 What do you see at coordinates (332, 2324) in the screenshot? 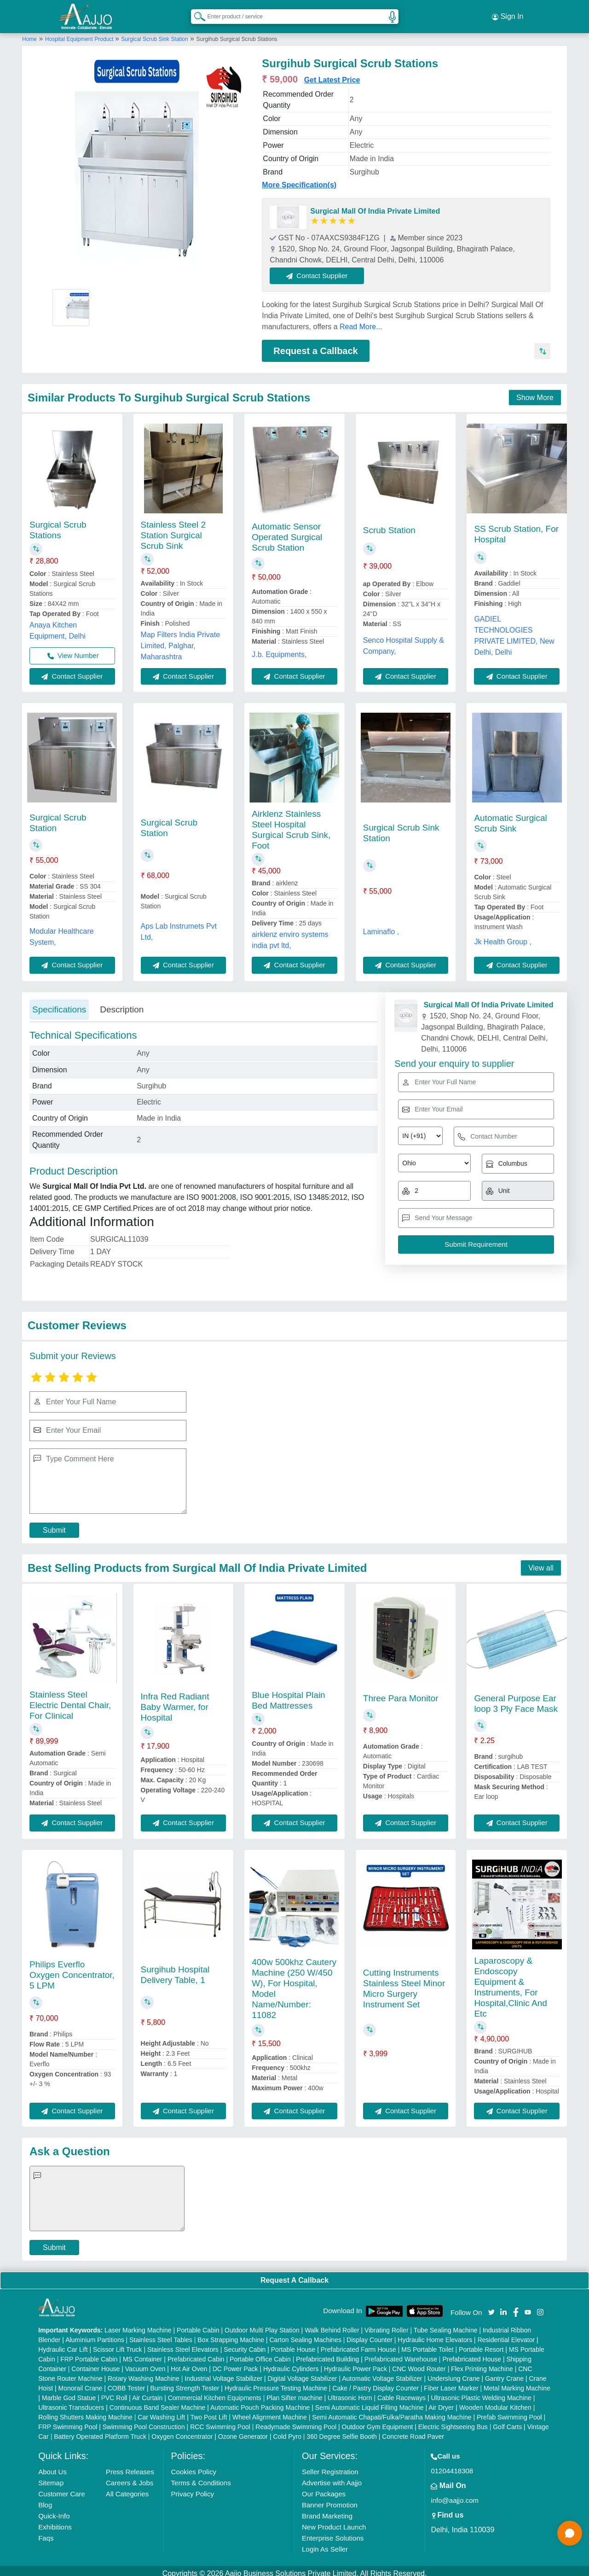
I see `Walk Behind Roller` at bounding box center [332, 2324].